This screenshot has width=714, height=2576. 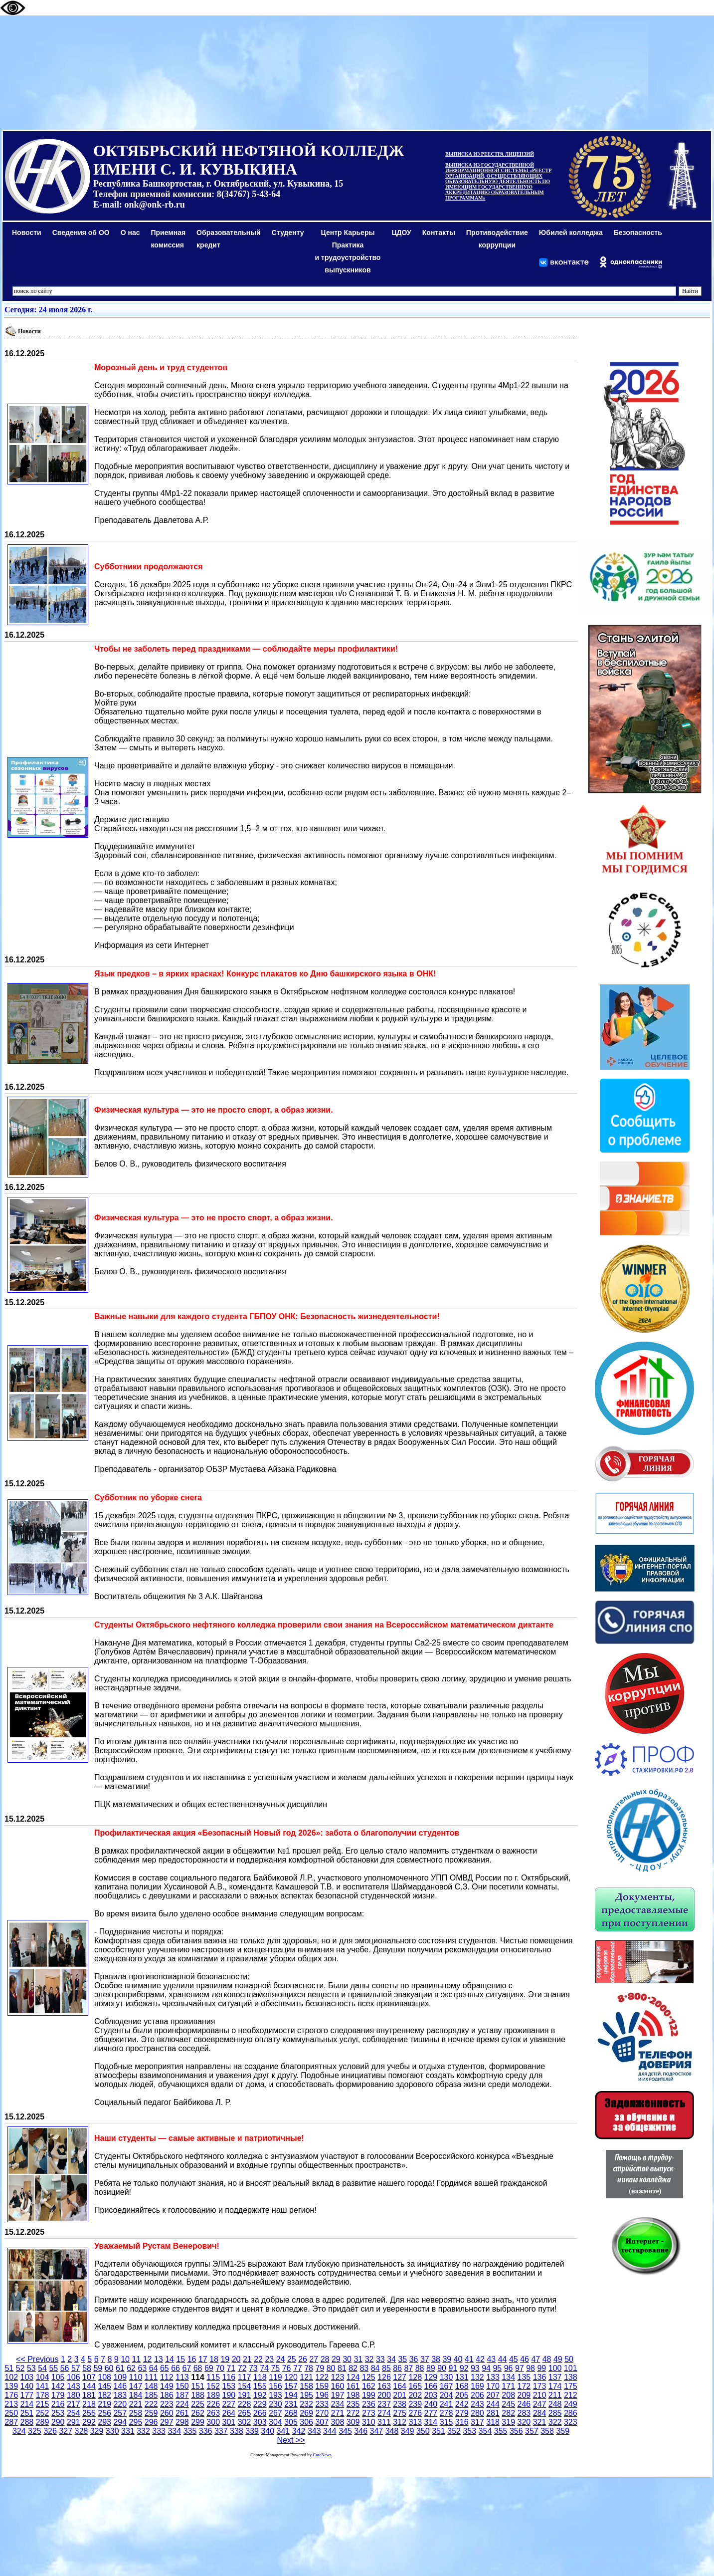 I want to click on 122, so click(x=322, y=2377).